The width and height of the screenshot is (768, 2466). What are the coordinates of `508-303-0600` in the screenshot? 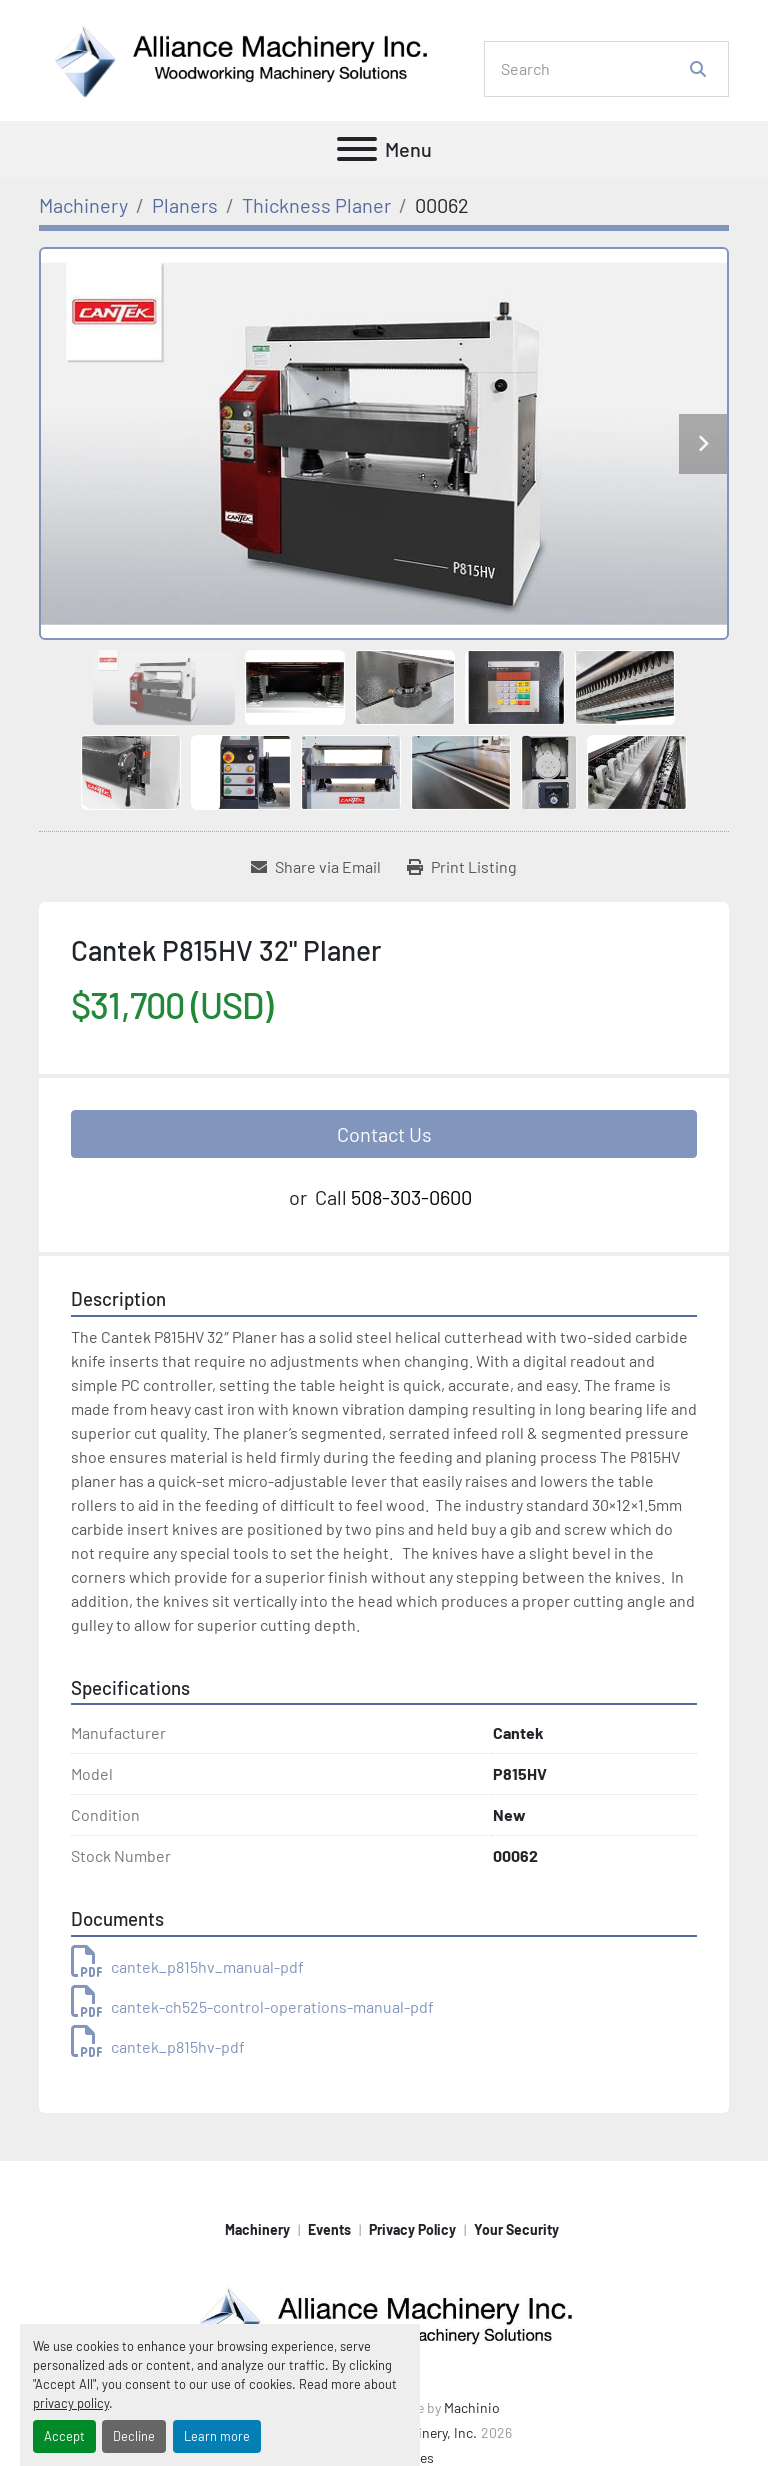 It's located at (411, 1197).